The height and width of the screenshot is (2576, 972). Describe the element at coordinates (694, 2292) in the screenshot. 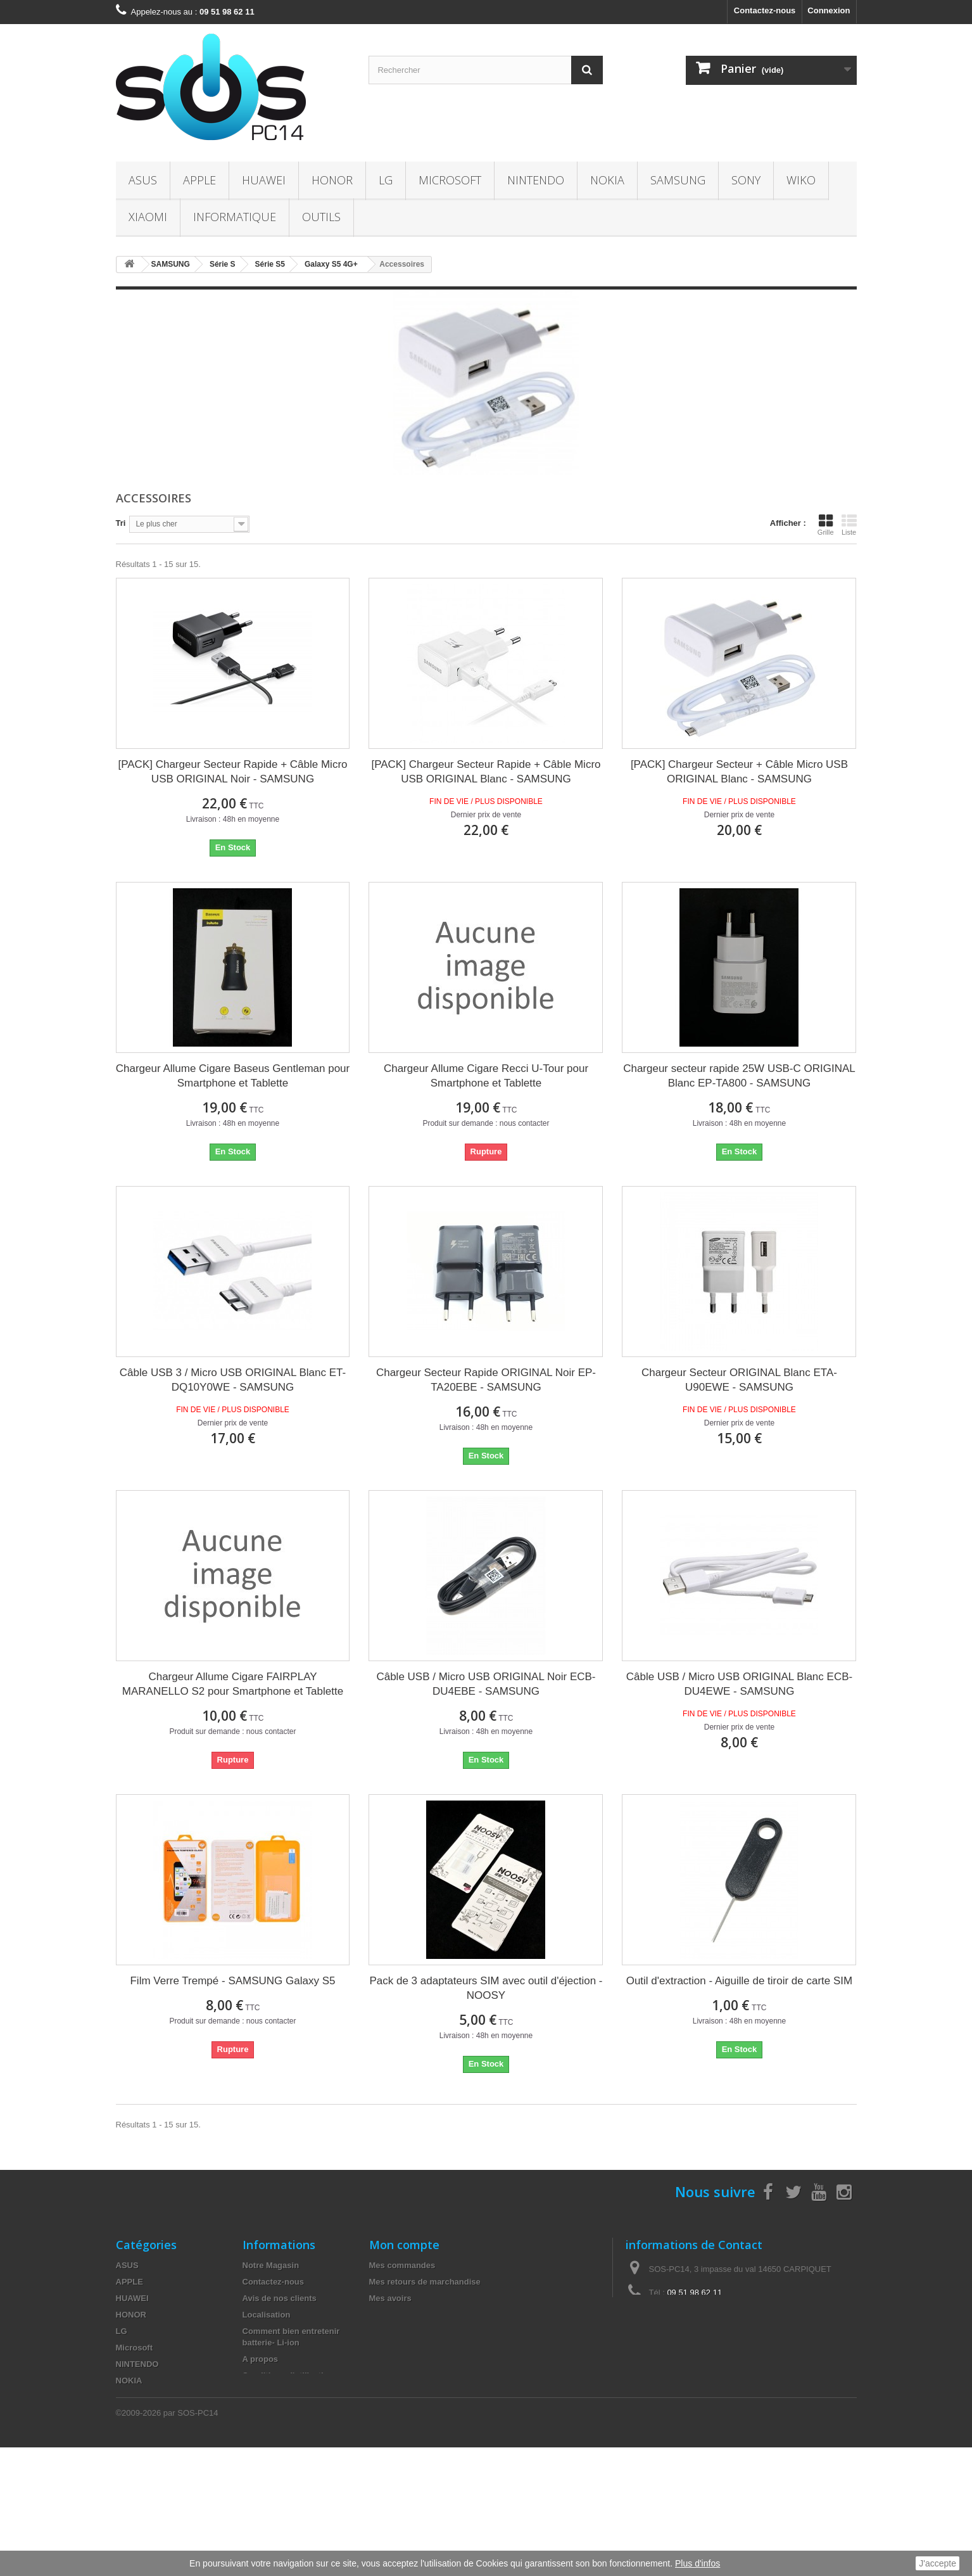

I see `09 51 98 62 11` at that location.